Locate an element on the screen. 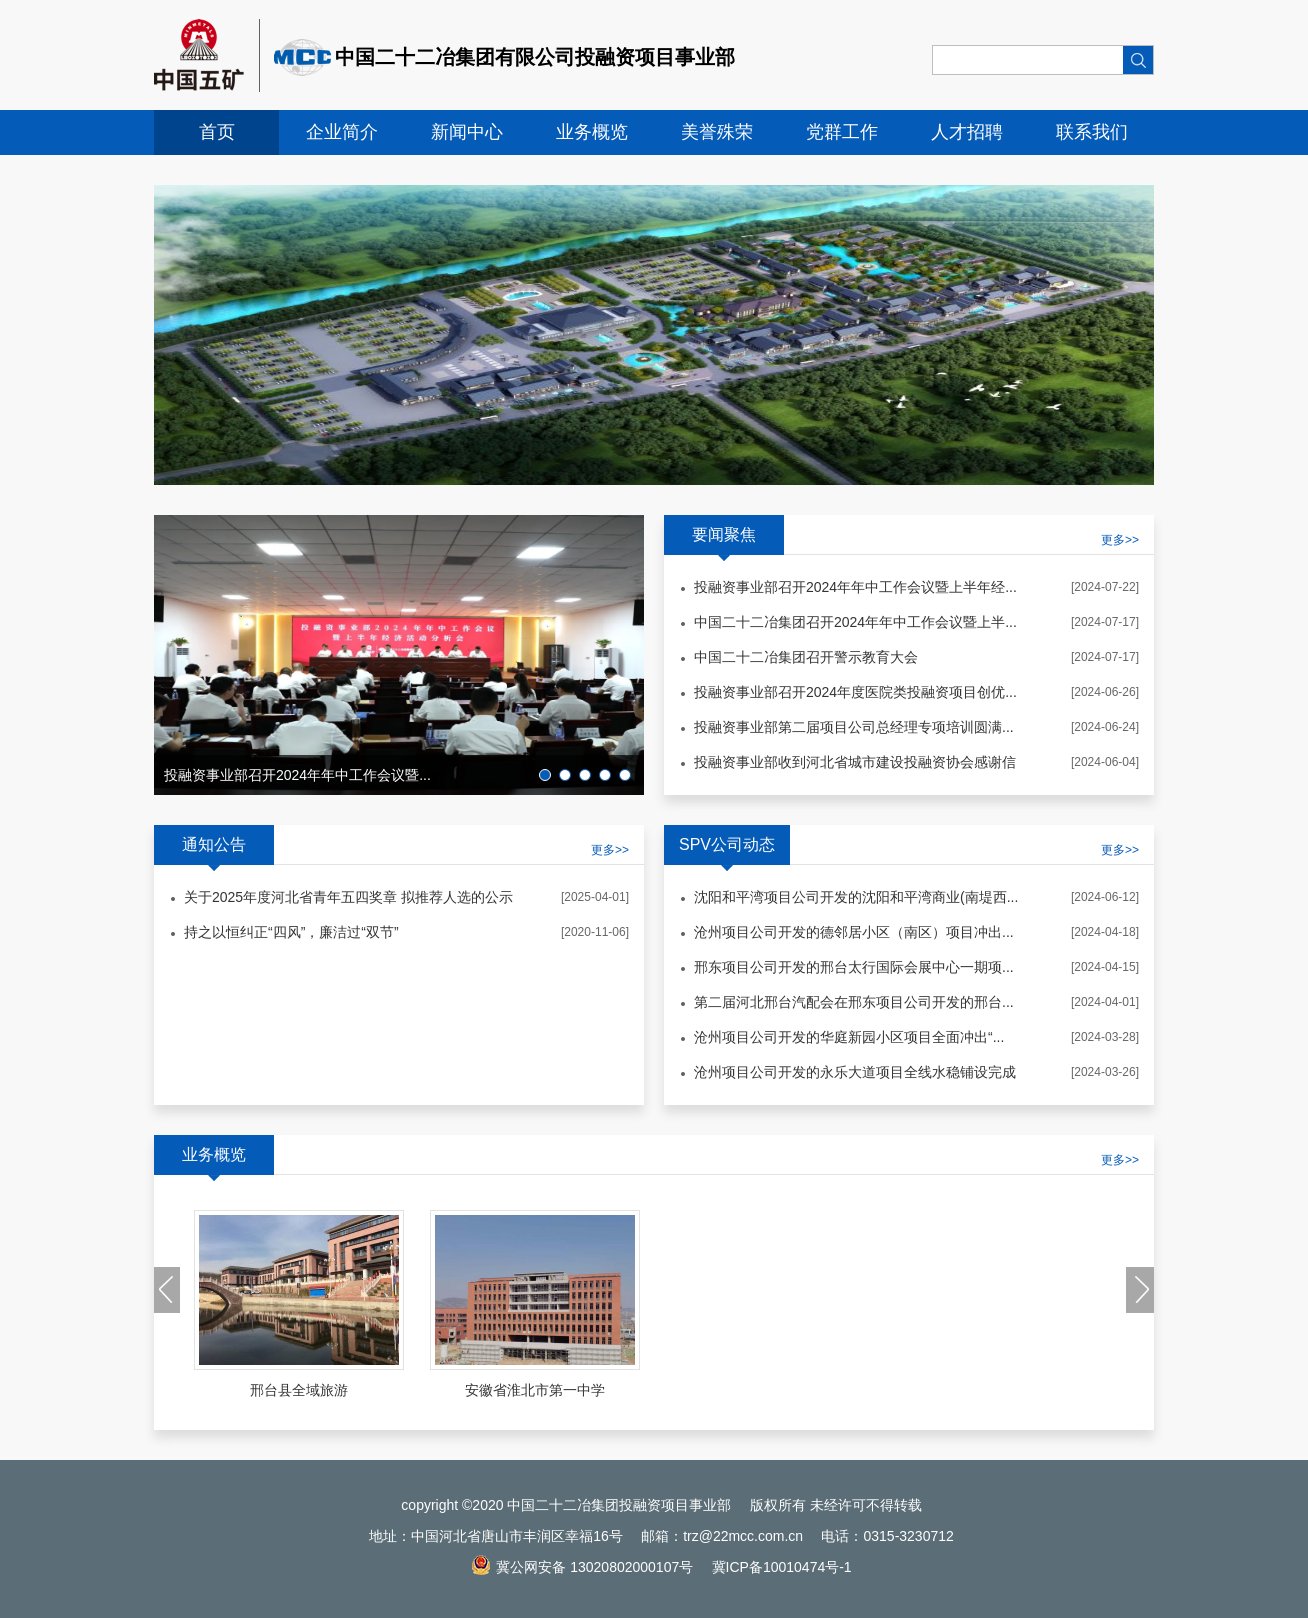  党群工作 is located at coordinates (842, 132).